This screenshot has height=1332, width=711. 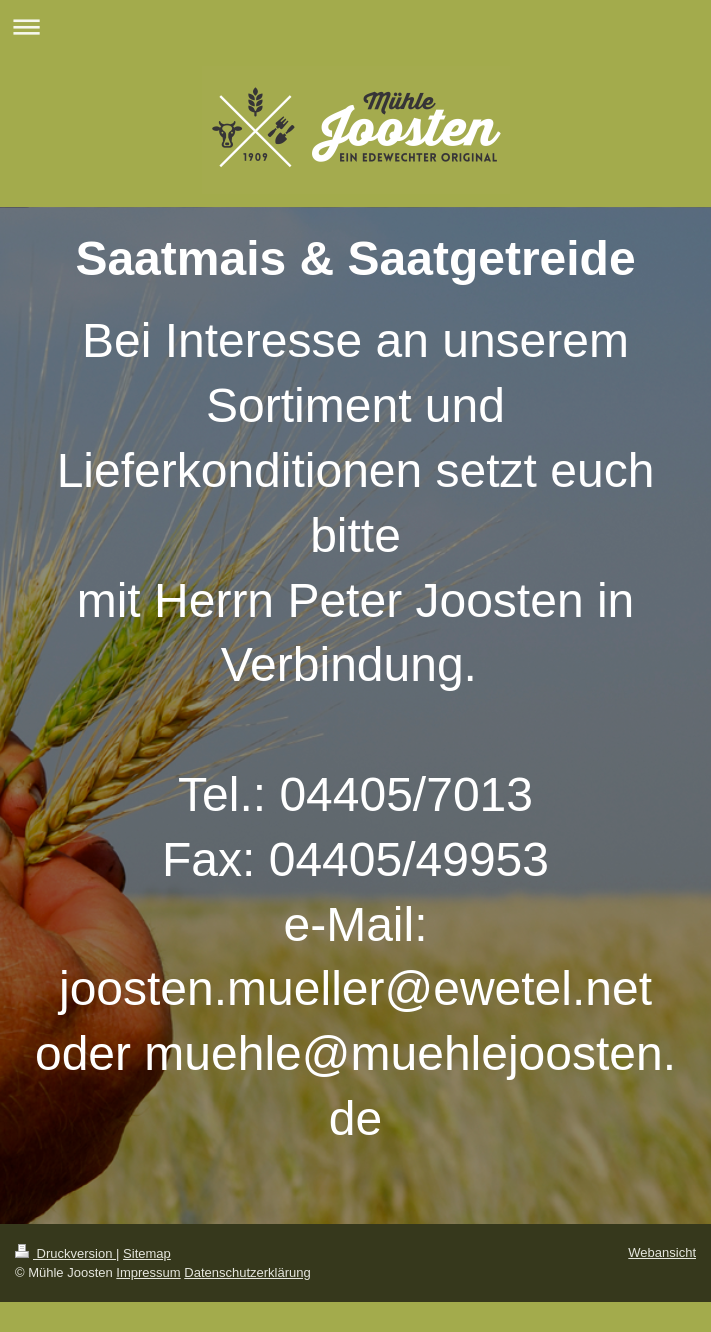 I want to click on Druckversion, so click(x=65, y=1253).